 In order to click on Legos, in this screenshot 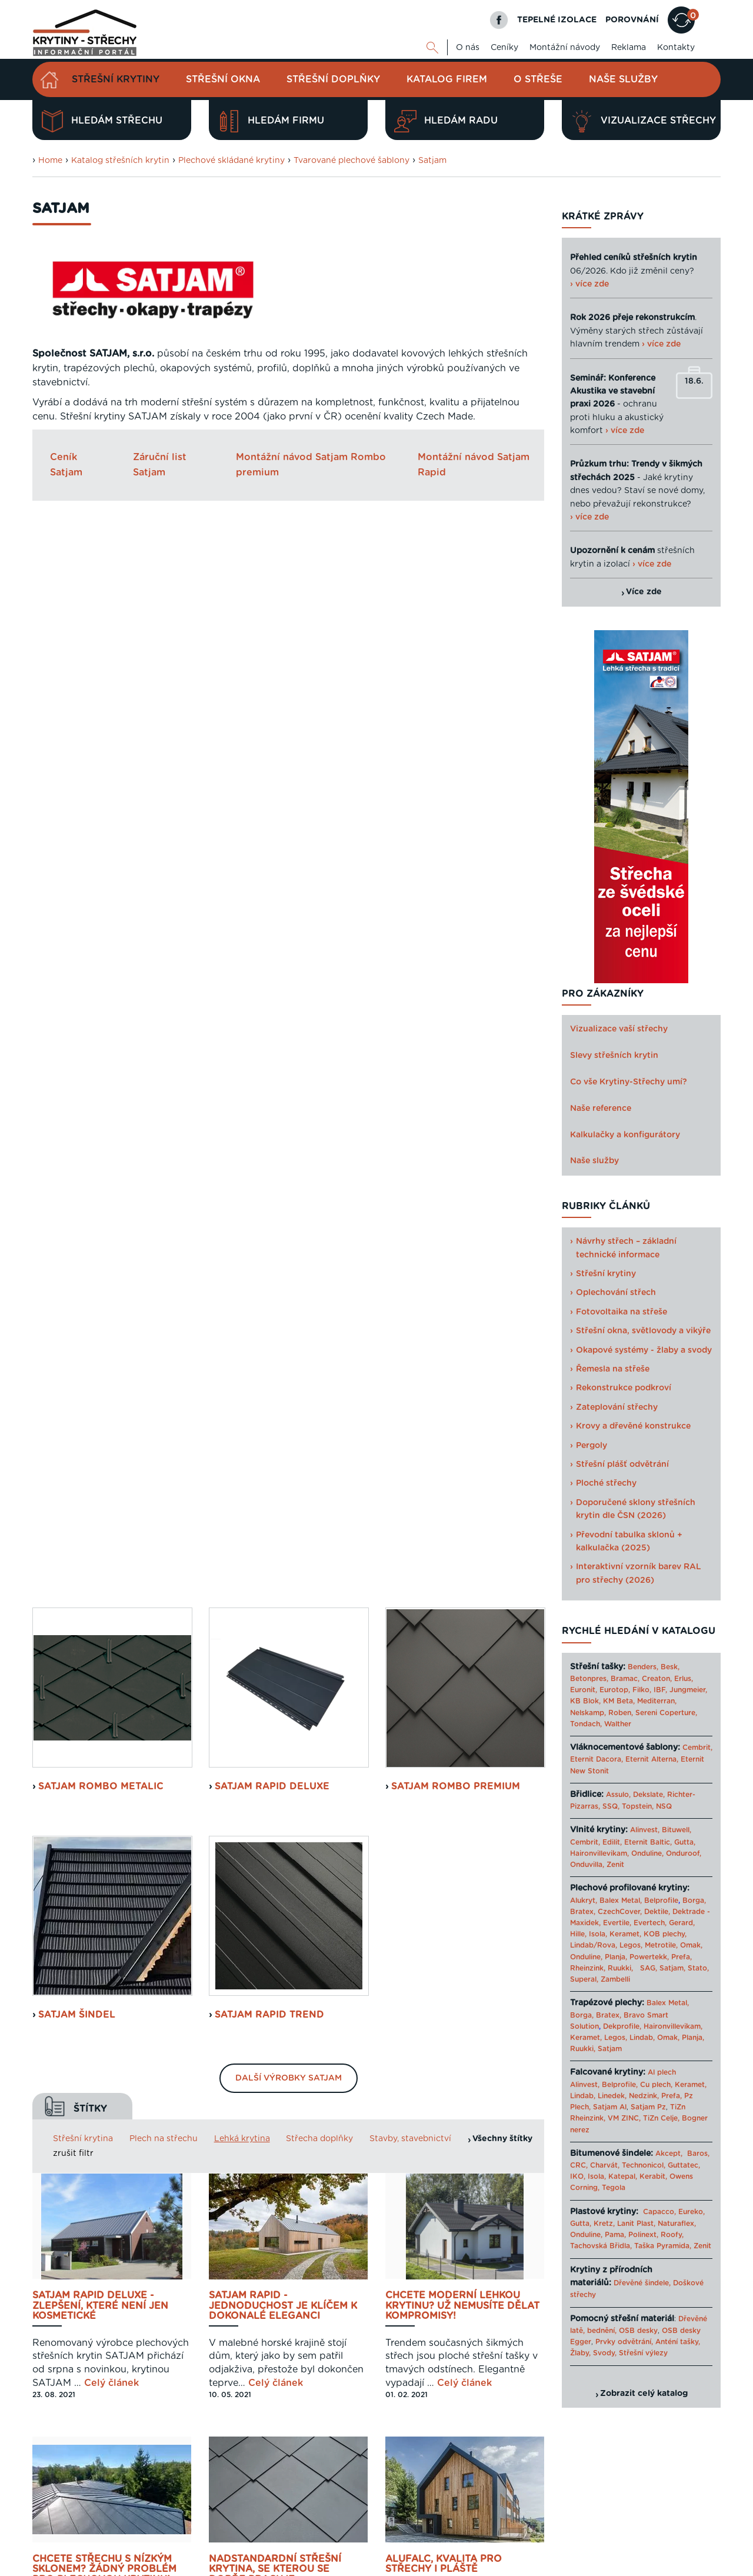, I will do `click(630, 1945)`.